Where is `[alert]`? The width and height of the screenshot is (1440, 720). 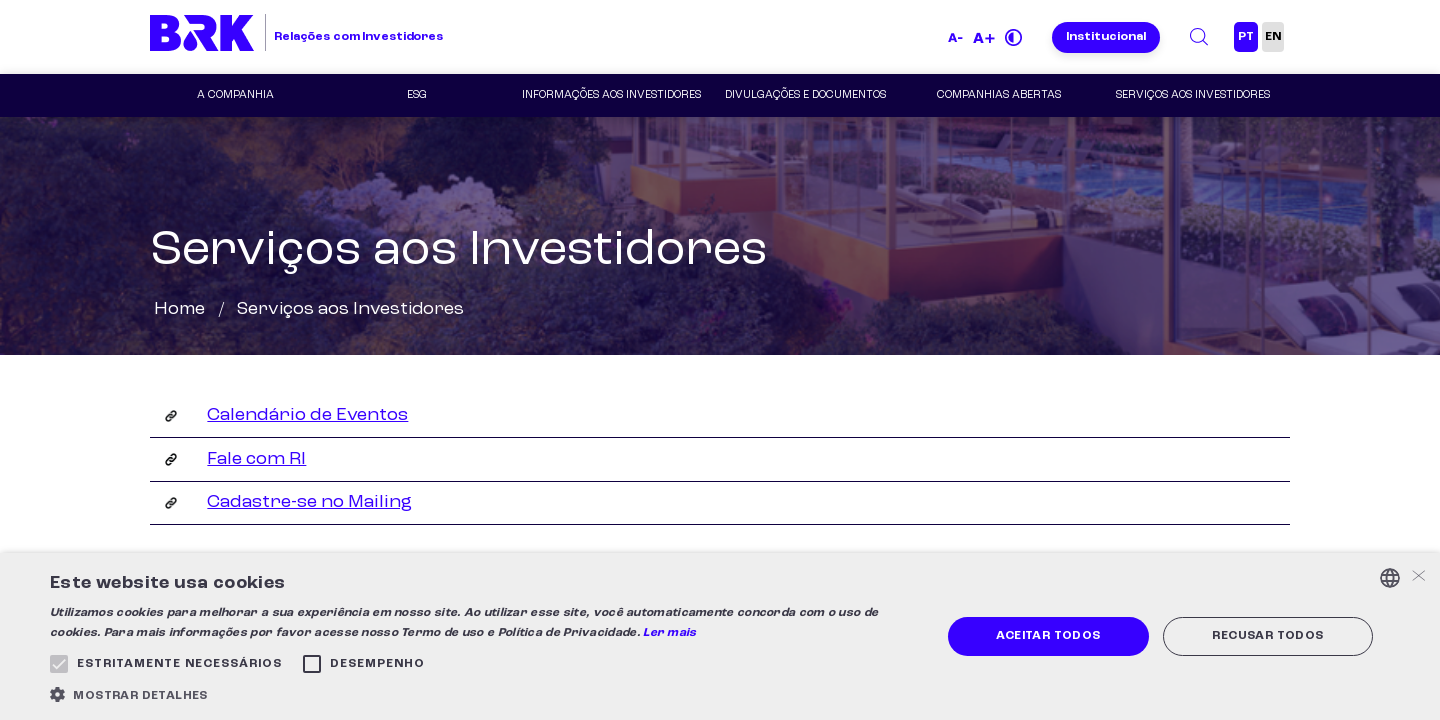
[alert] is located at coordinates (720, 636).